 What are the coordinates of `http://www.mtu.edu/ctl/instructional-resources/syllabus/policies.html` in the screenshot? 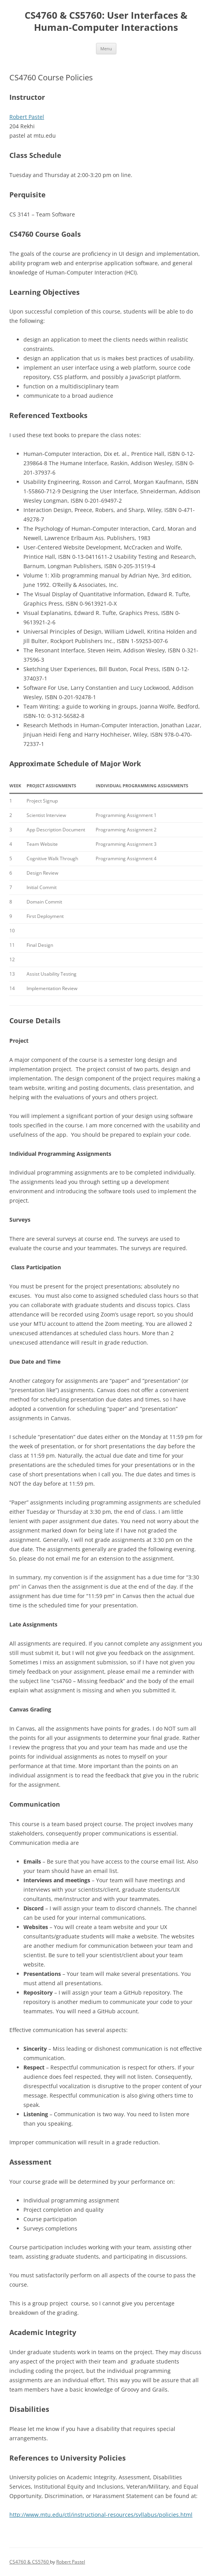 It's located at (100, 2514).